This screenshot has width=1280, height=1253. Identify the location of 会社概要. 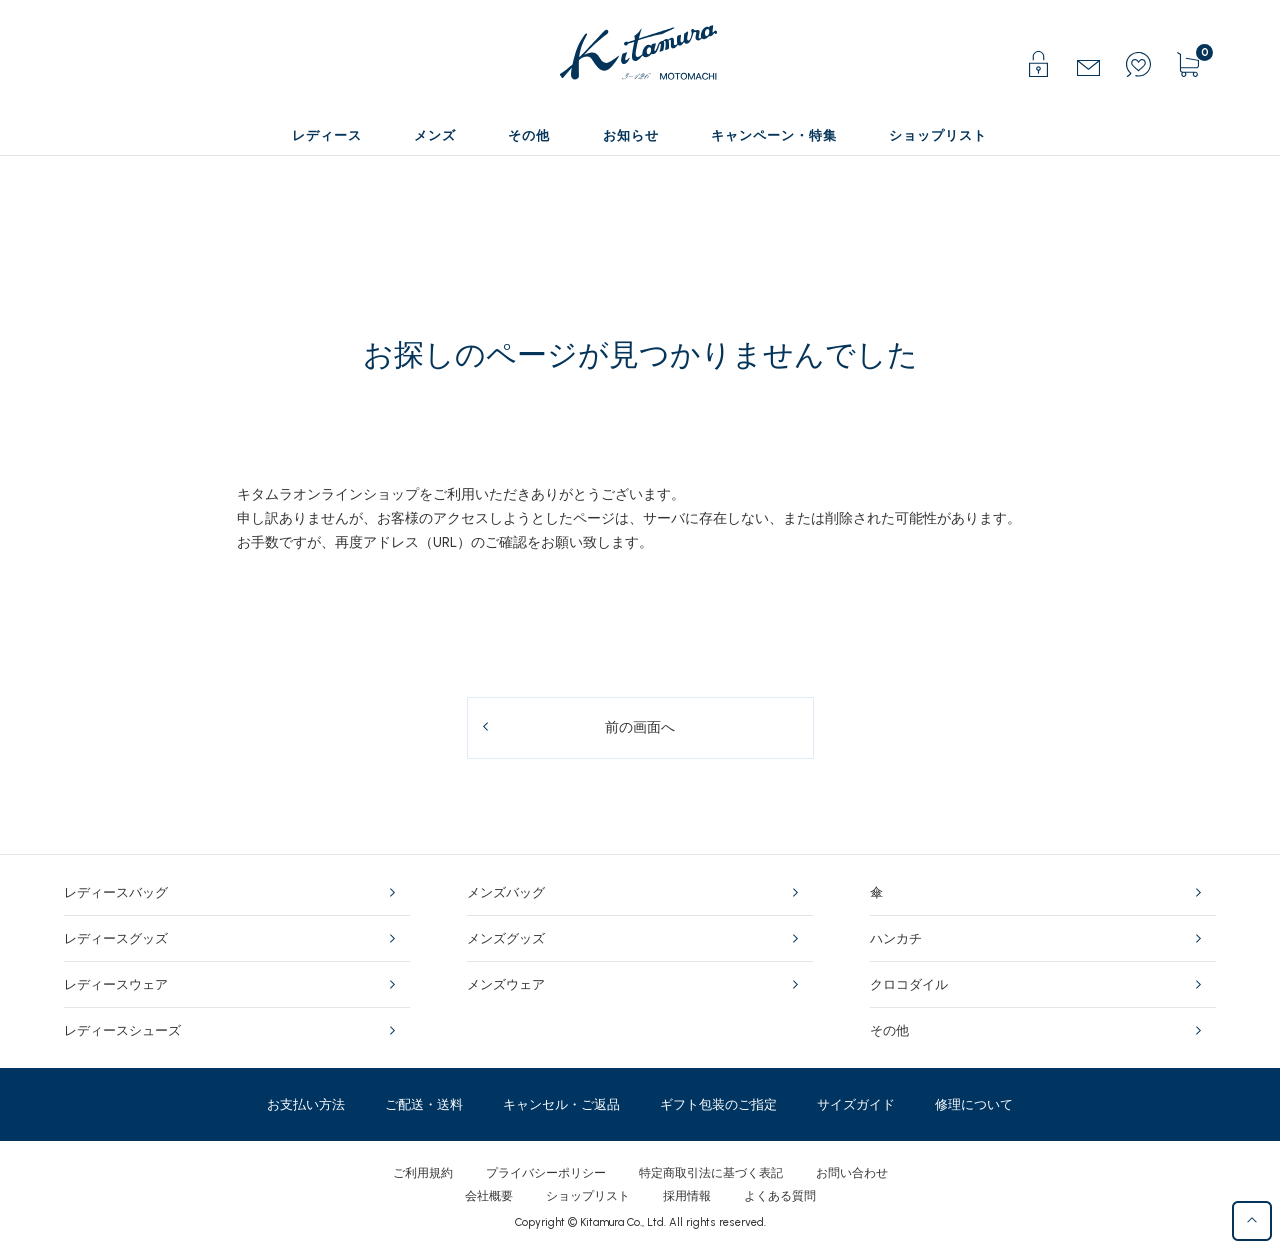
(489, 1196).